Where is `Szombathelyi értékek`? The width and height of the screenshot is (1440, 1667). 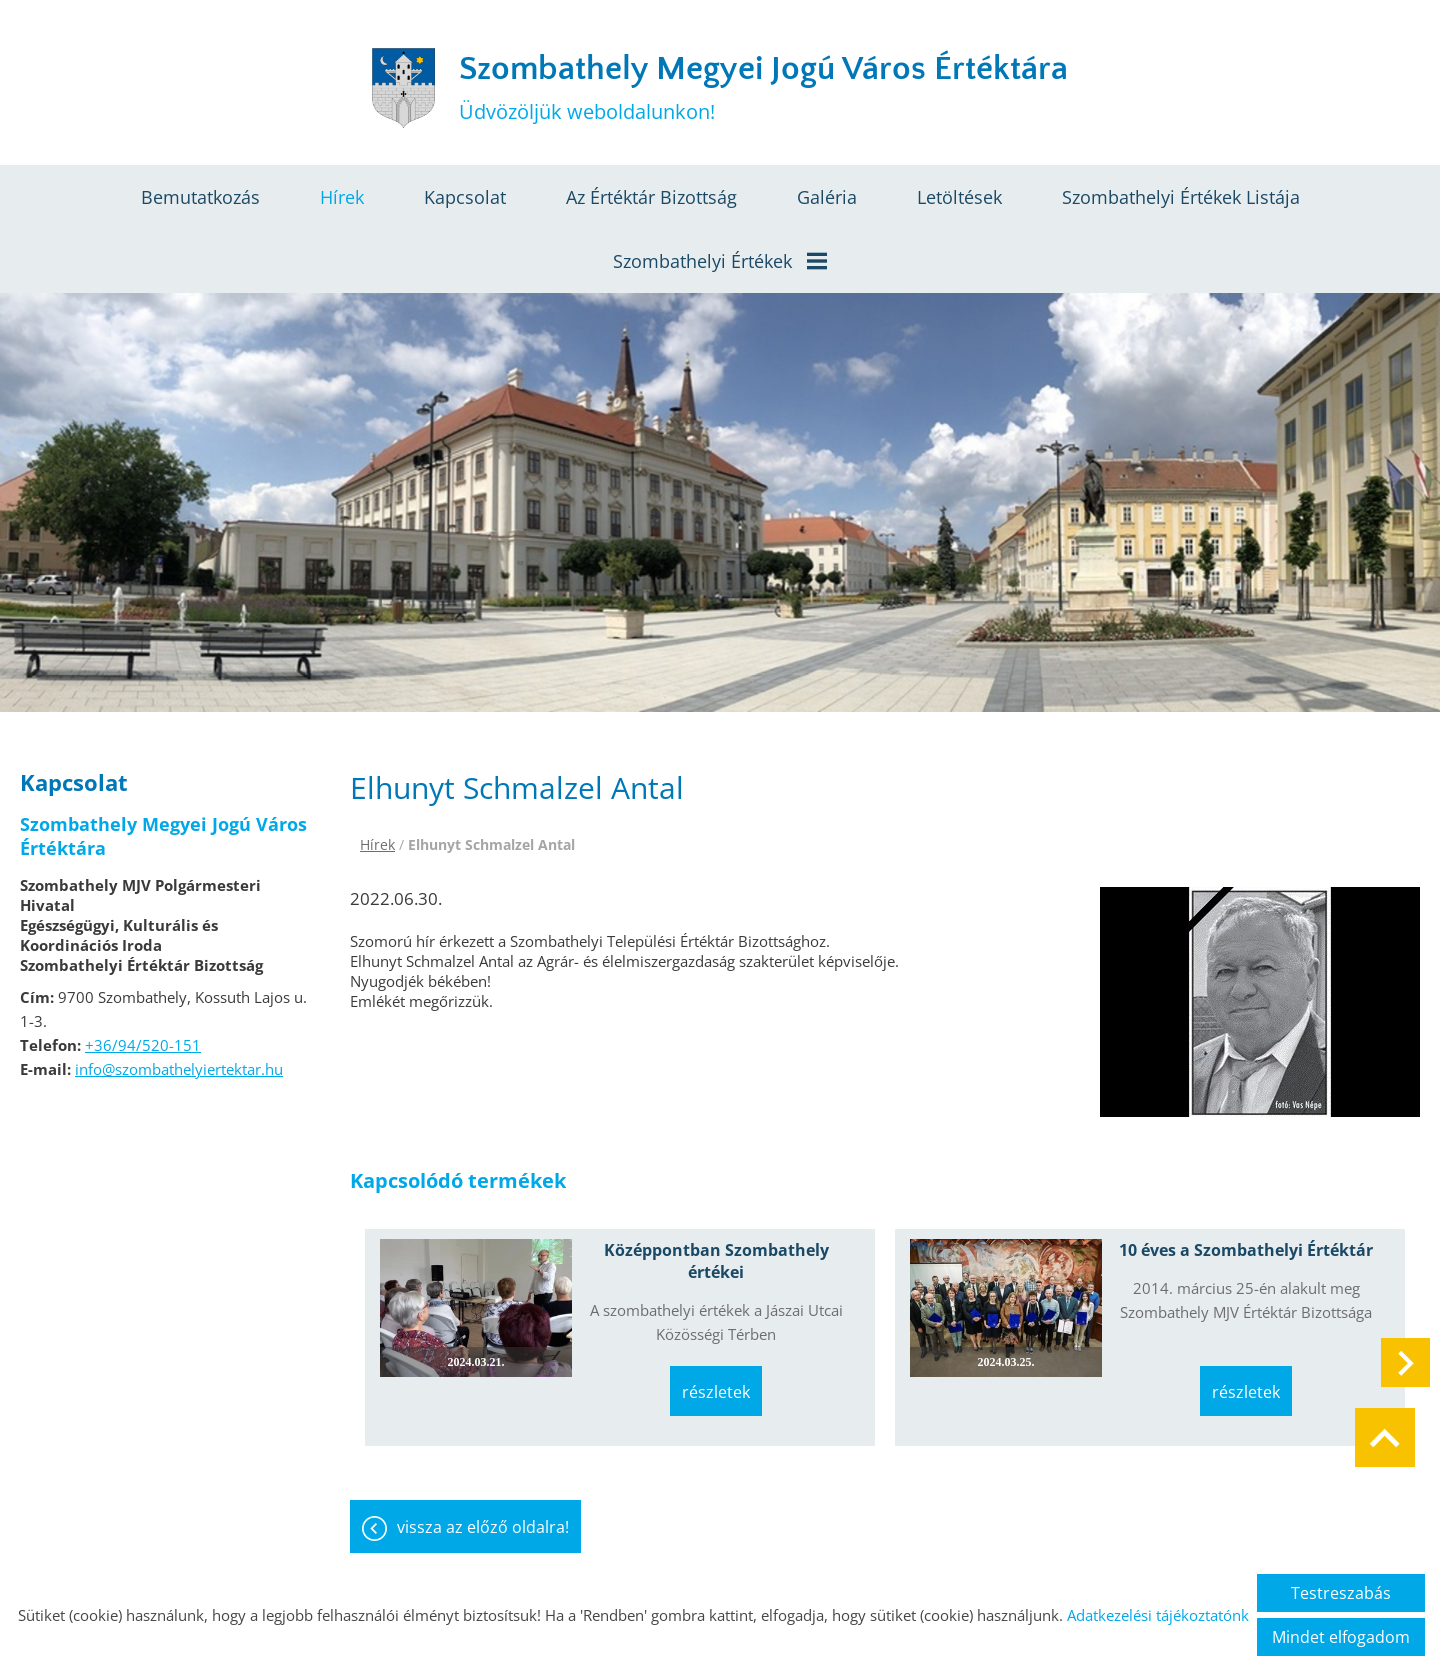
Szombathelyi értékek is located at coordinates (720, 261).